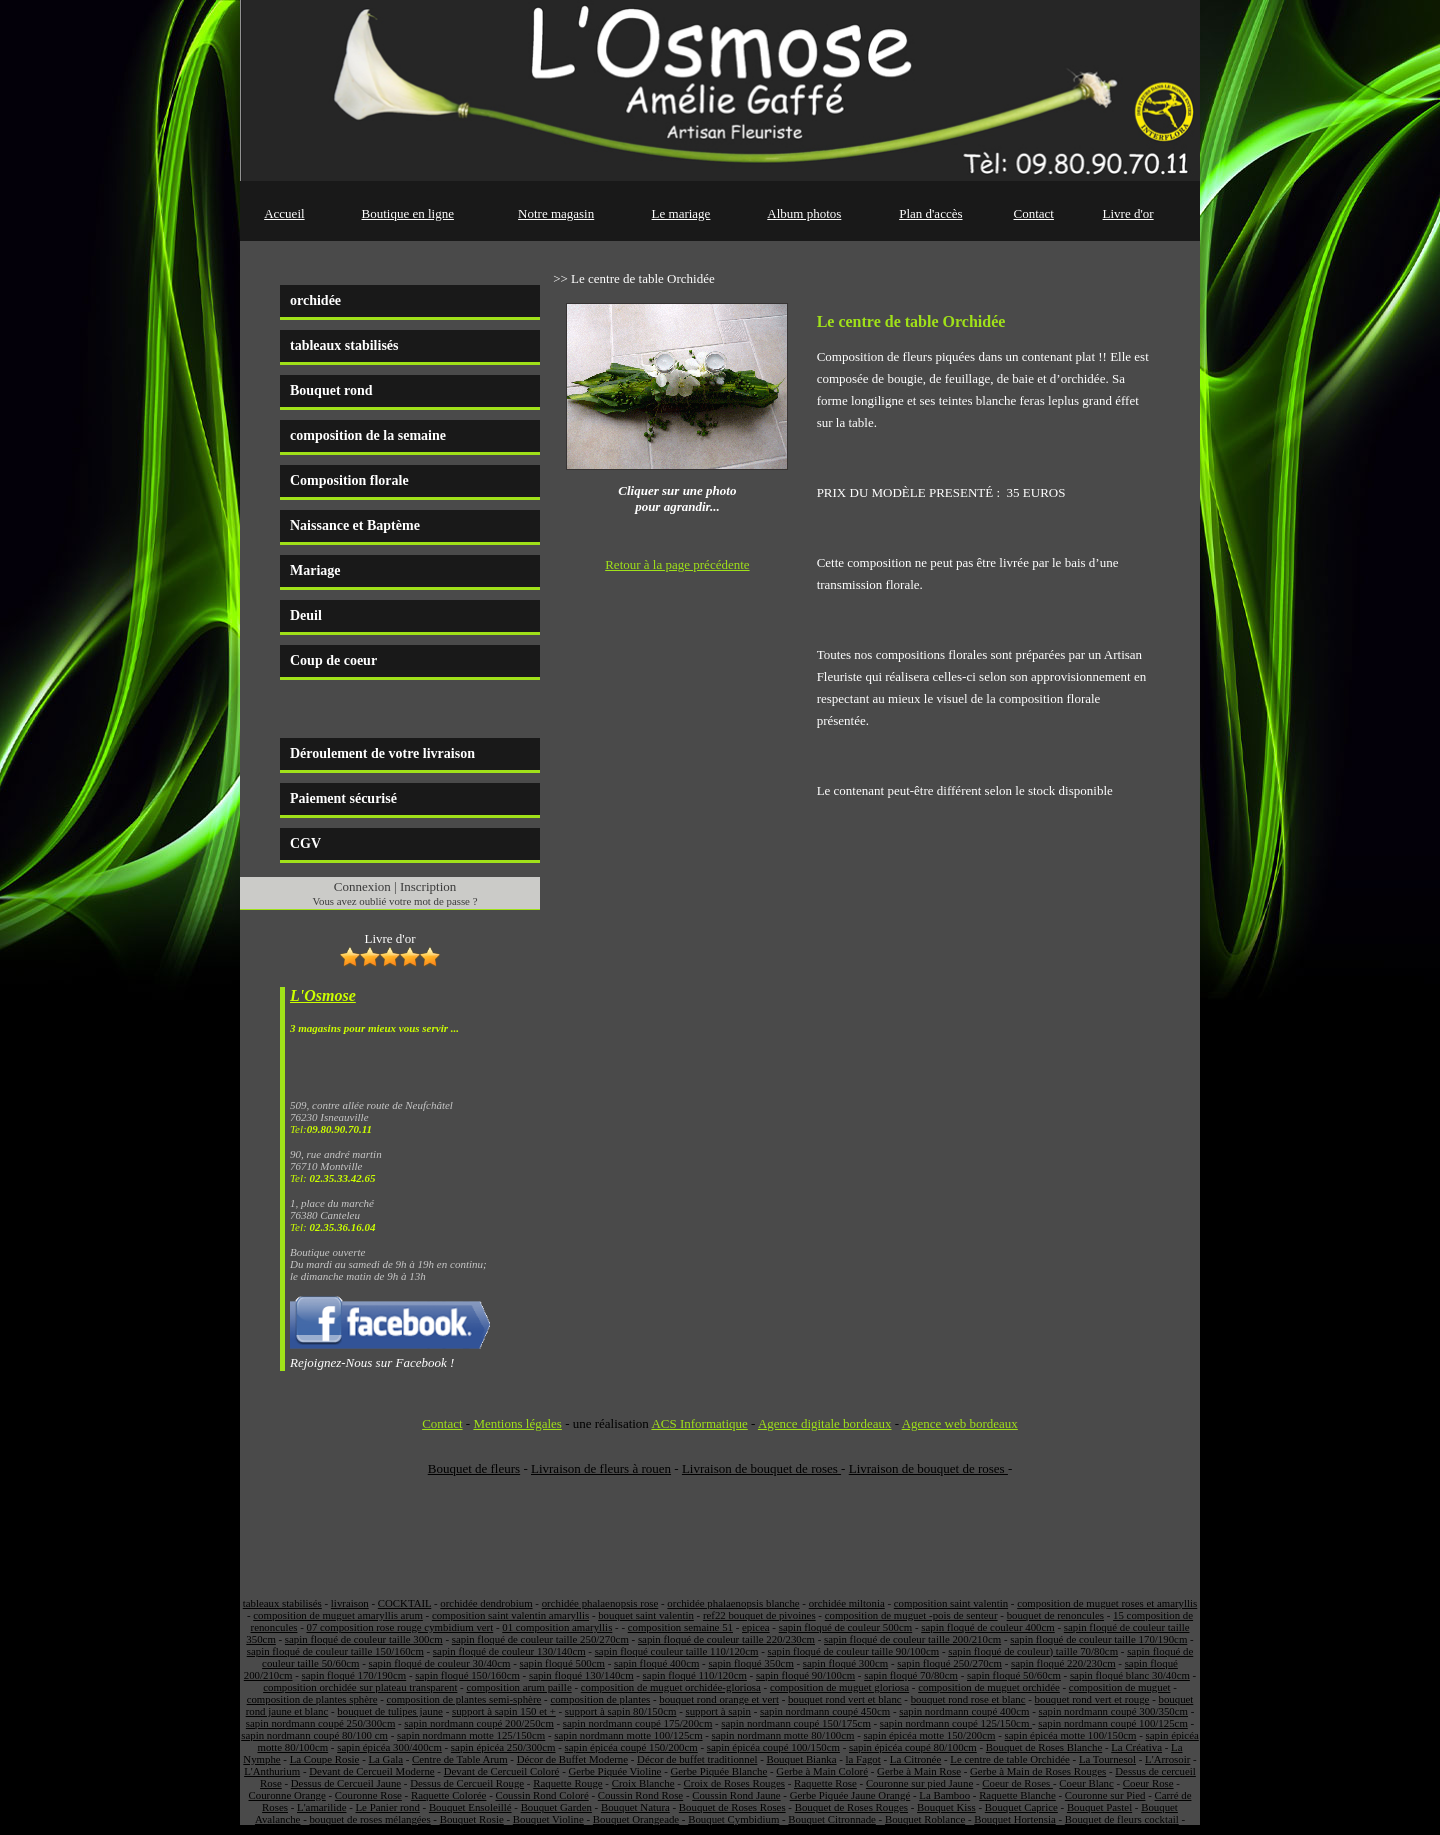  I want to click on Dessus de Cercueil Rouge, so click(467, 1783).